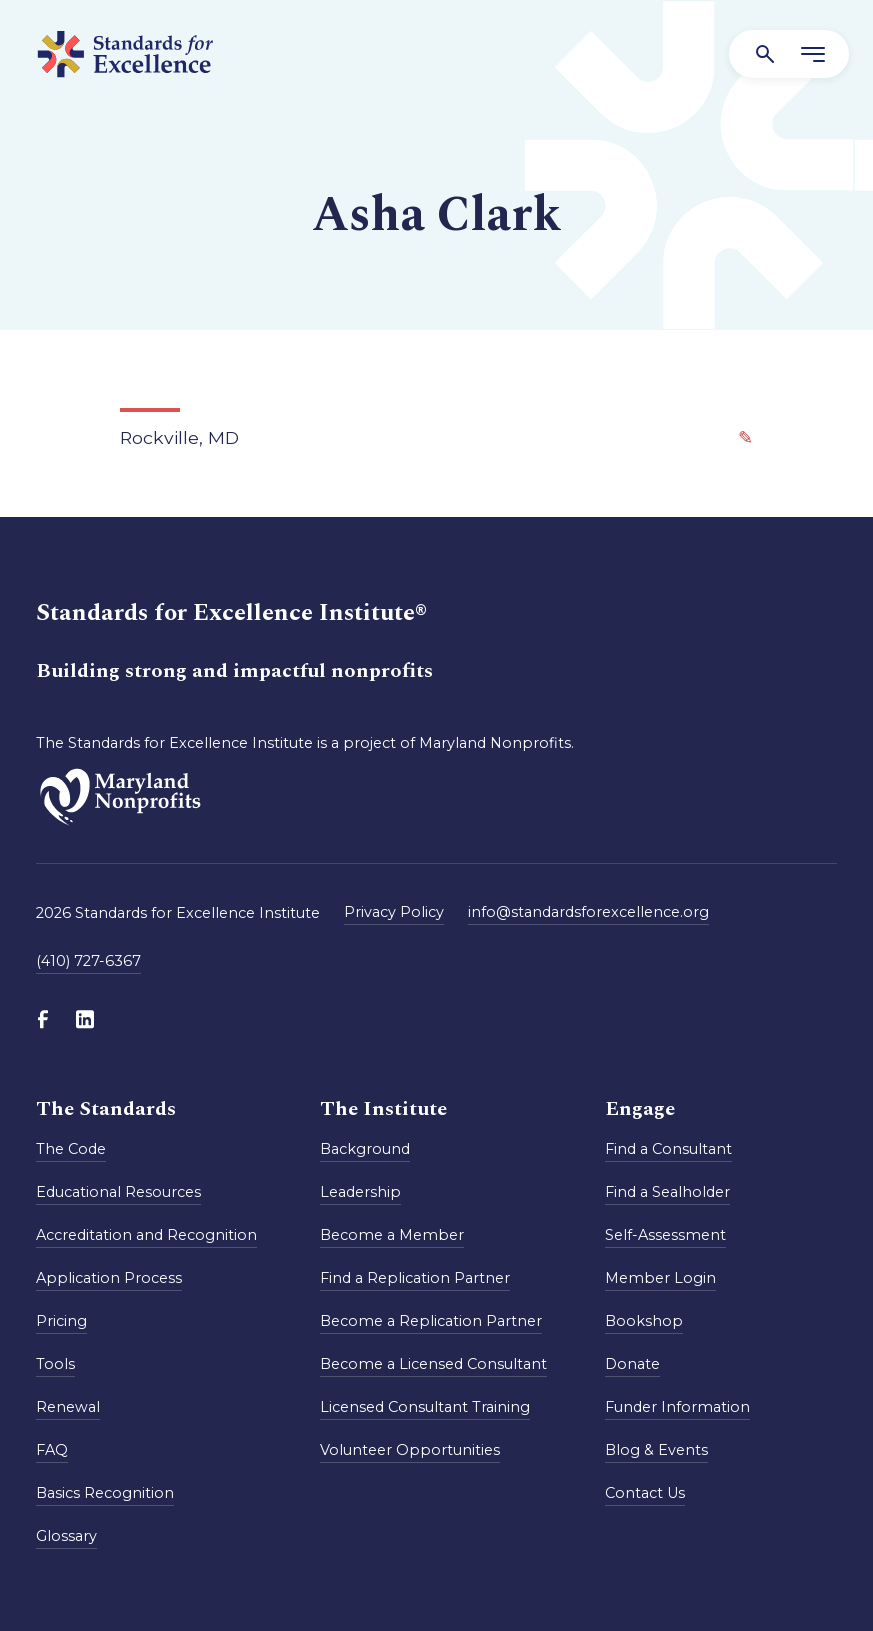 The height and width of the screenshot is (1631, 873). Describe the element at coordinates (667, 1192) in the screenshot. I see `Find a Sealholder` at that location.